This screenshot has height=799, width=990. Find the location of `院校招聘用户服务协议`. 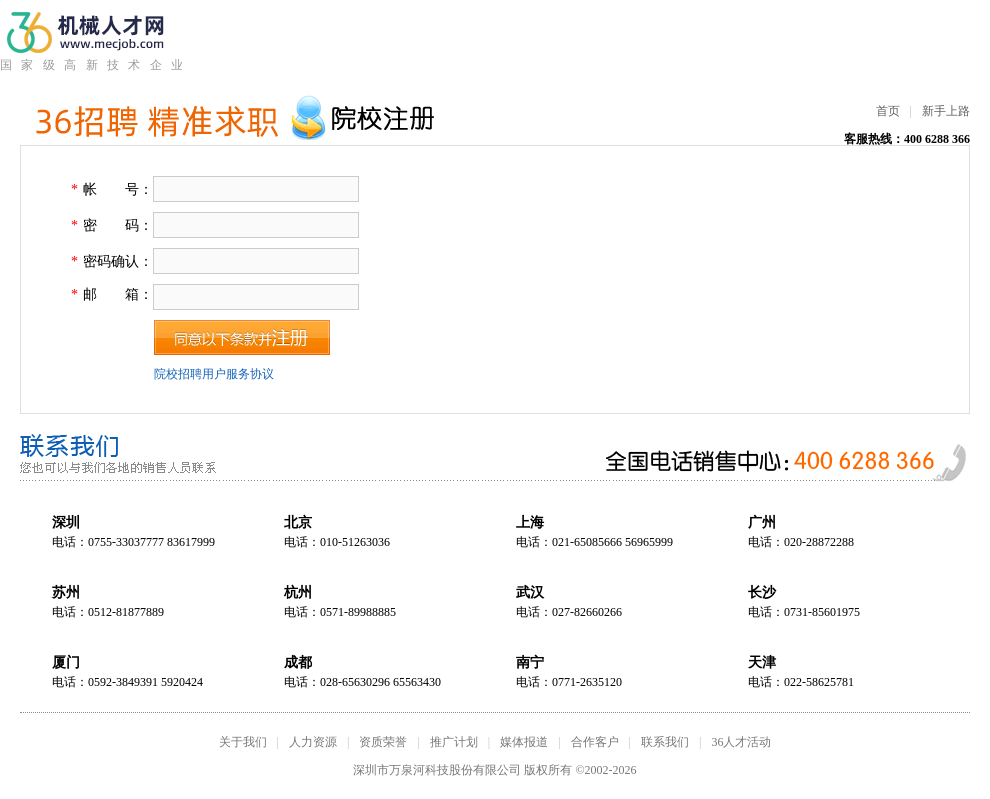

院校招聘用户服务协议 is located at coordinates (214, 374).